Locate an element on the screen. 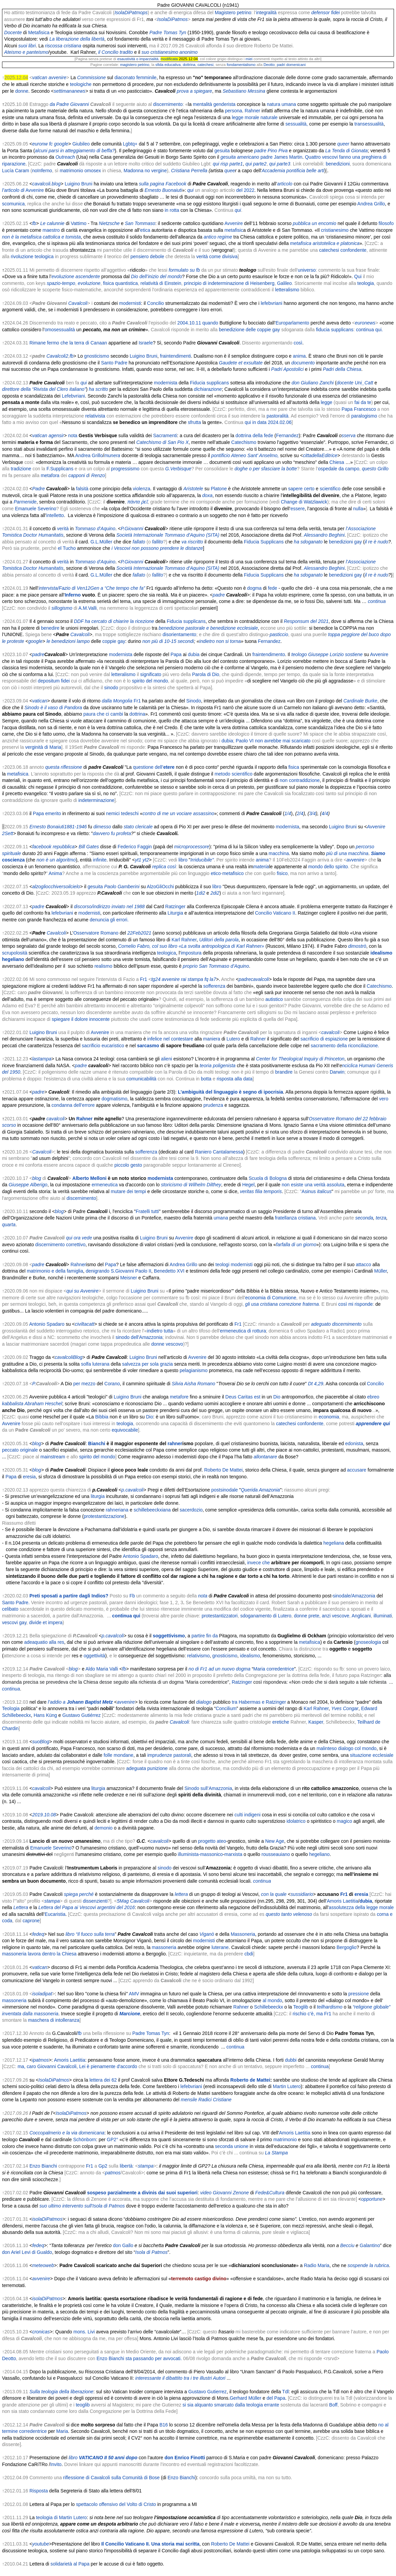 This screenshot has width=396, height=2576. dimesso is located at coordinates (102, 826).